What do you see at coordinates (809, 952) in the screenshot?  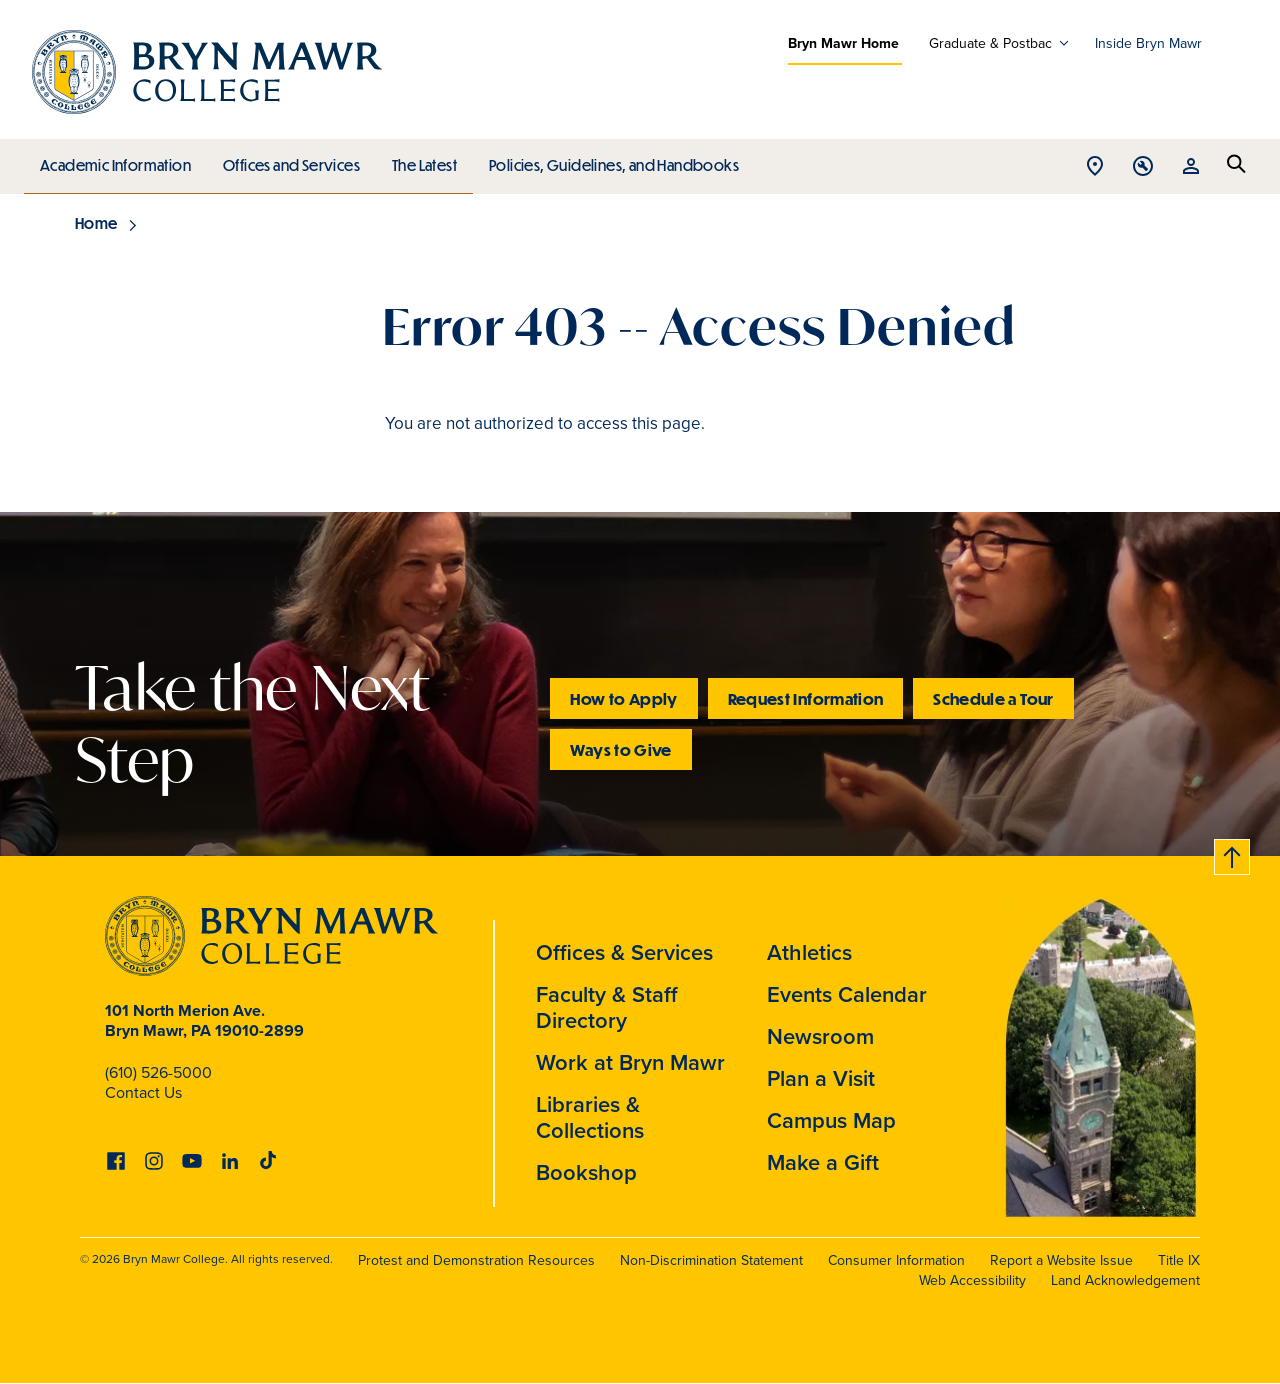 I see `Athletics` at bounding box center [809, 952].